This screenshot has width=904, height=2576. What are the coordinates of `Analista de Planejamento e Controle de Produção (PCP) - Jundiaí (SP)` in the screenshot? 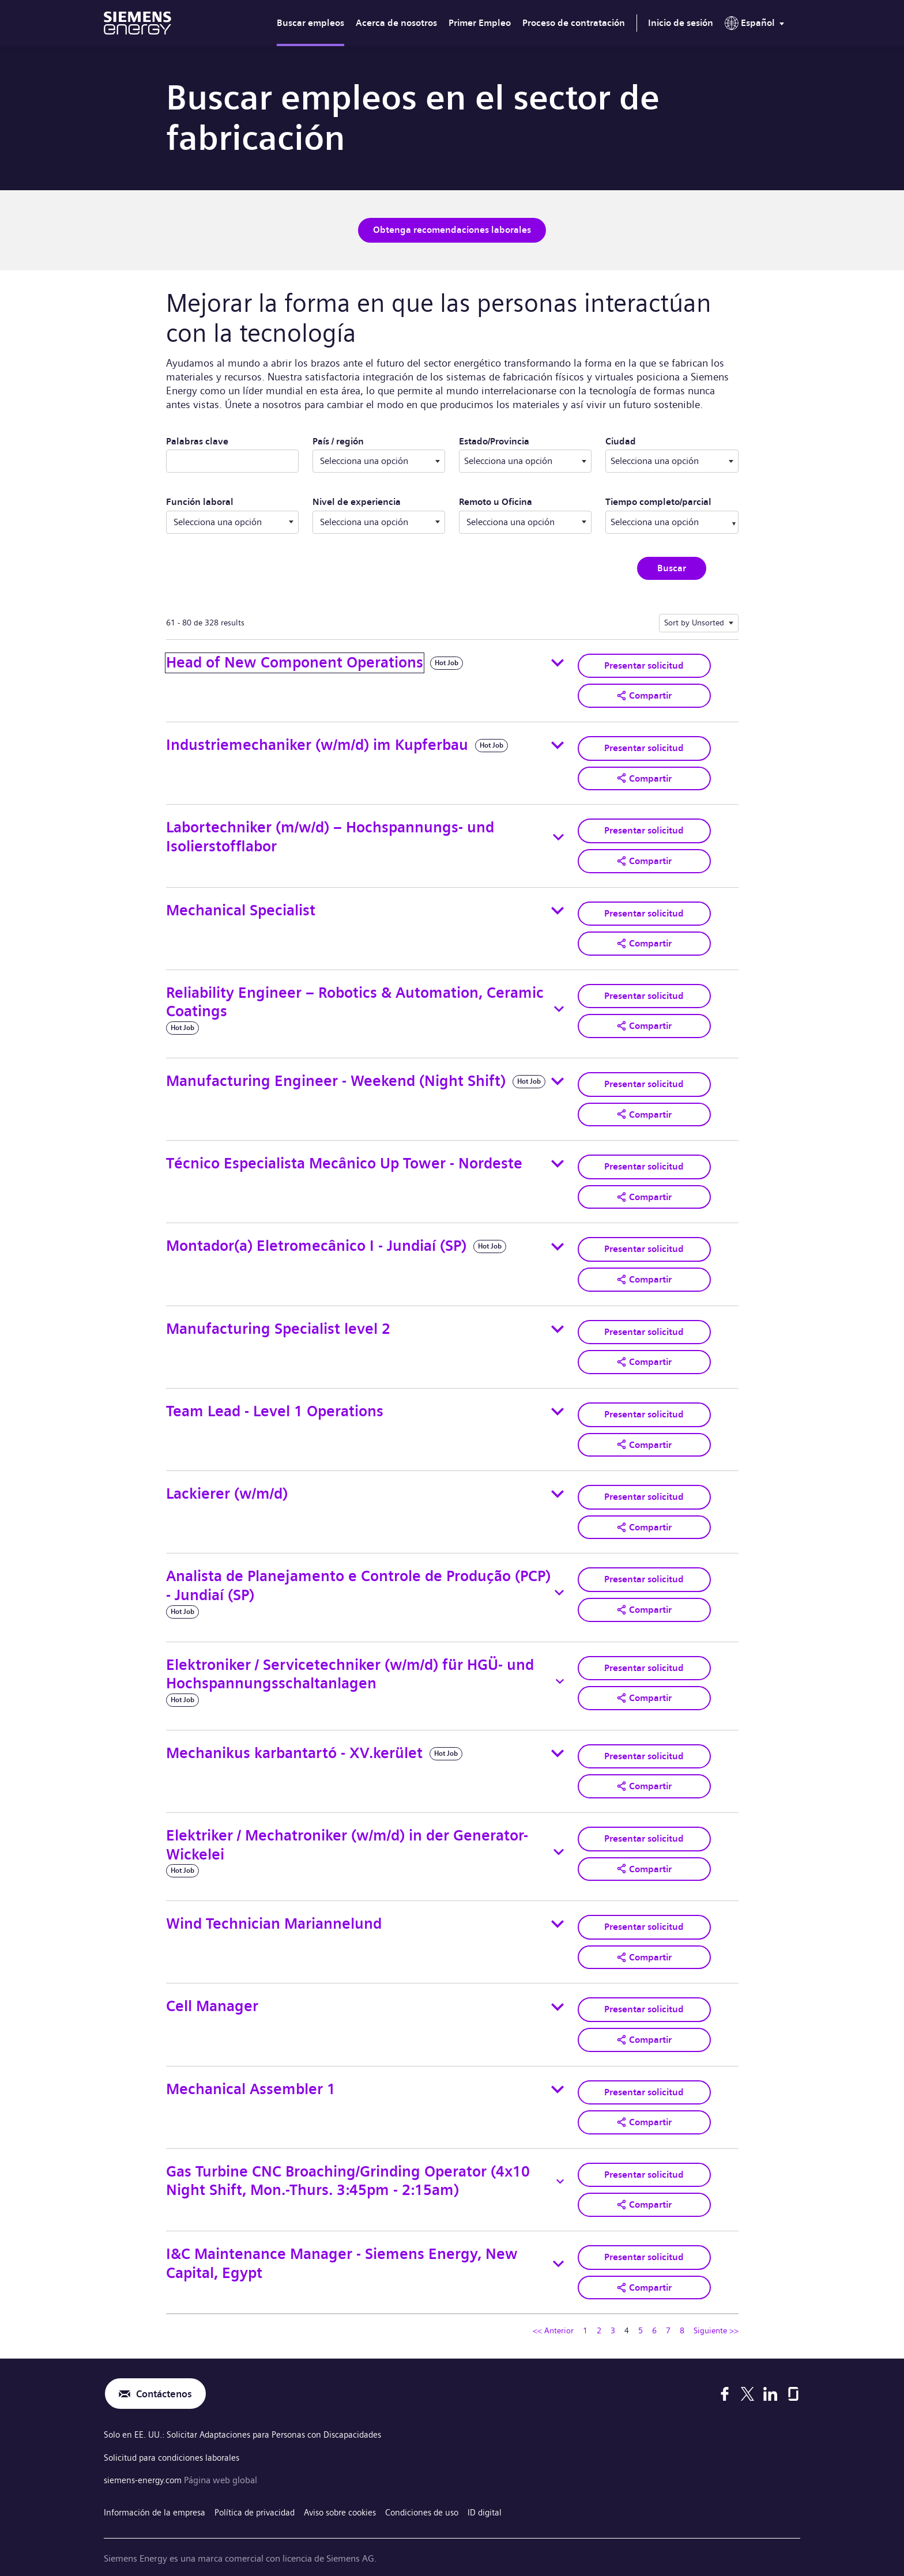 It's located at (358, 1569).